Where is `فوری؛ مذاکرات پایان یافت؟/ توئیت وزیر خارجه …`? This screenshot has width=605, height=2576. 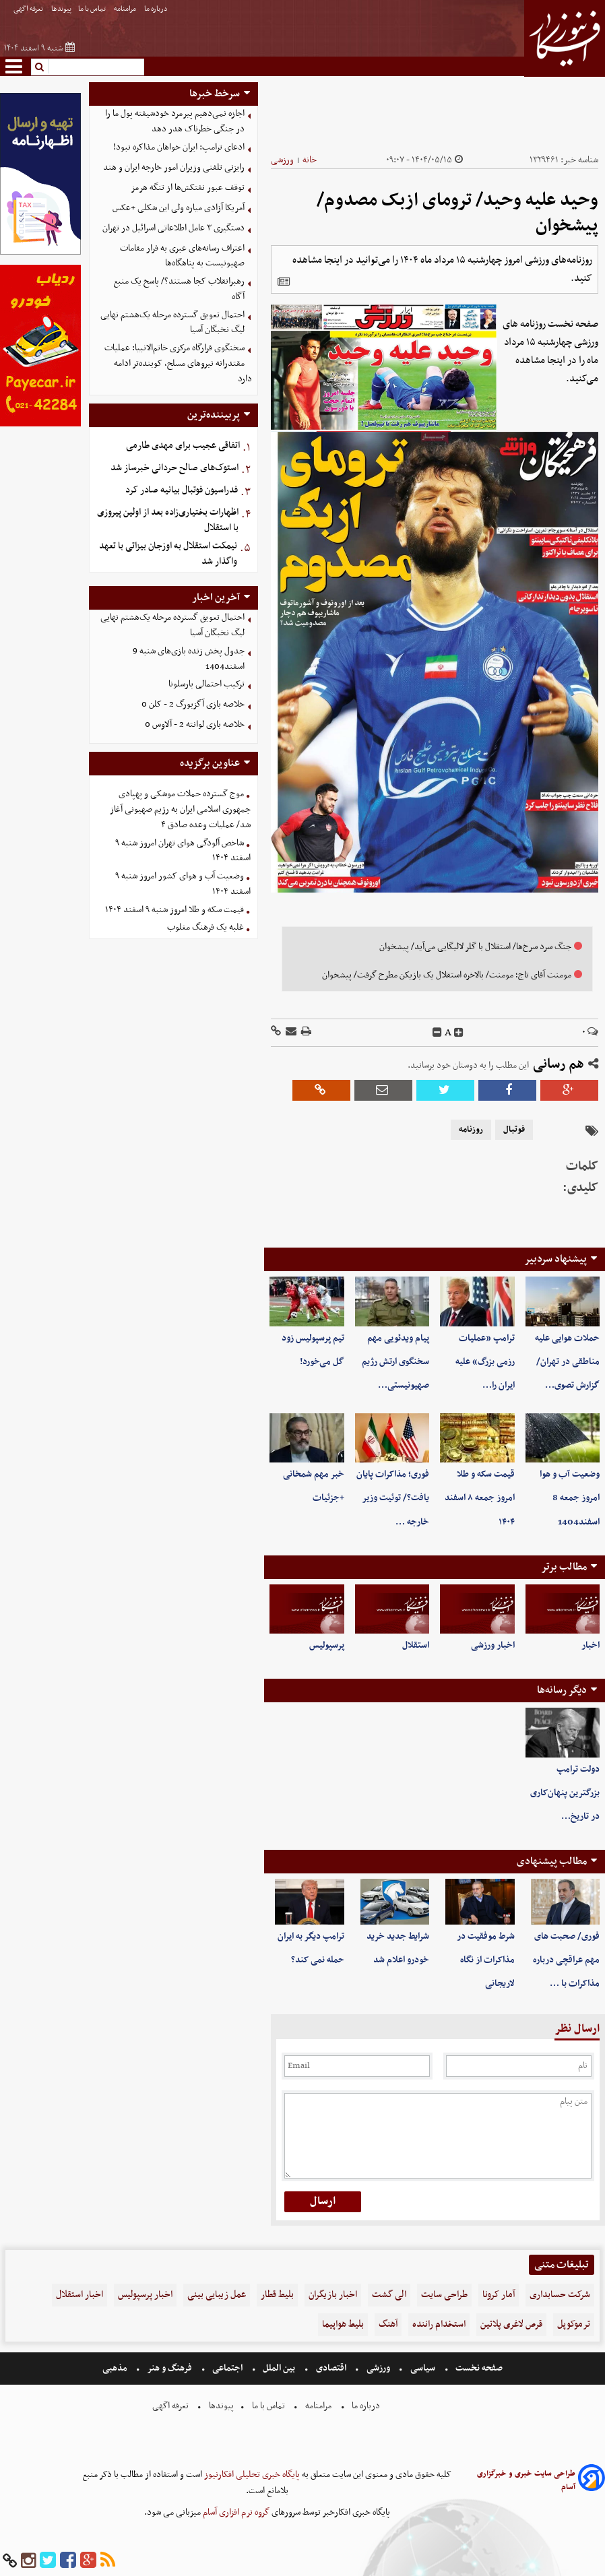
فوری؛ مذاکرات پایان یافت؟/ توئیت وزیر خارجه … is located at coordinates (392, 1498).